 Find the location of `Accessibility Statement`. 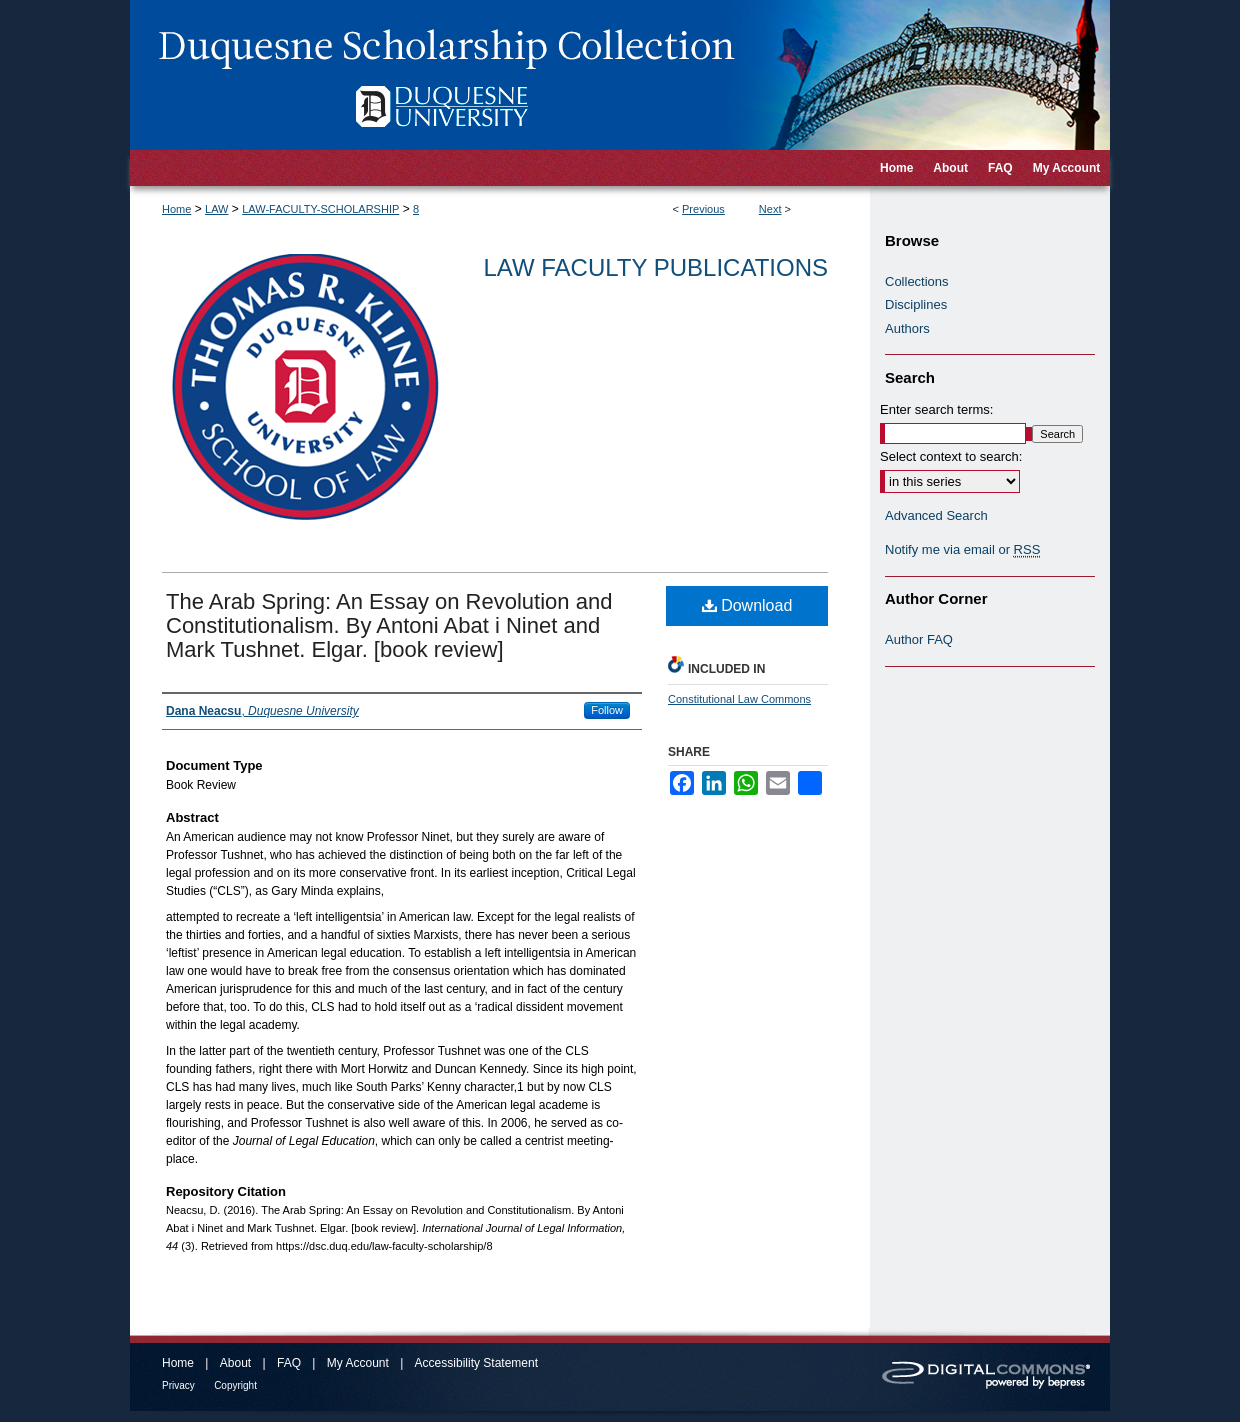

Accessibility Statement is located at coordinates (476, 1363).